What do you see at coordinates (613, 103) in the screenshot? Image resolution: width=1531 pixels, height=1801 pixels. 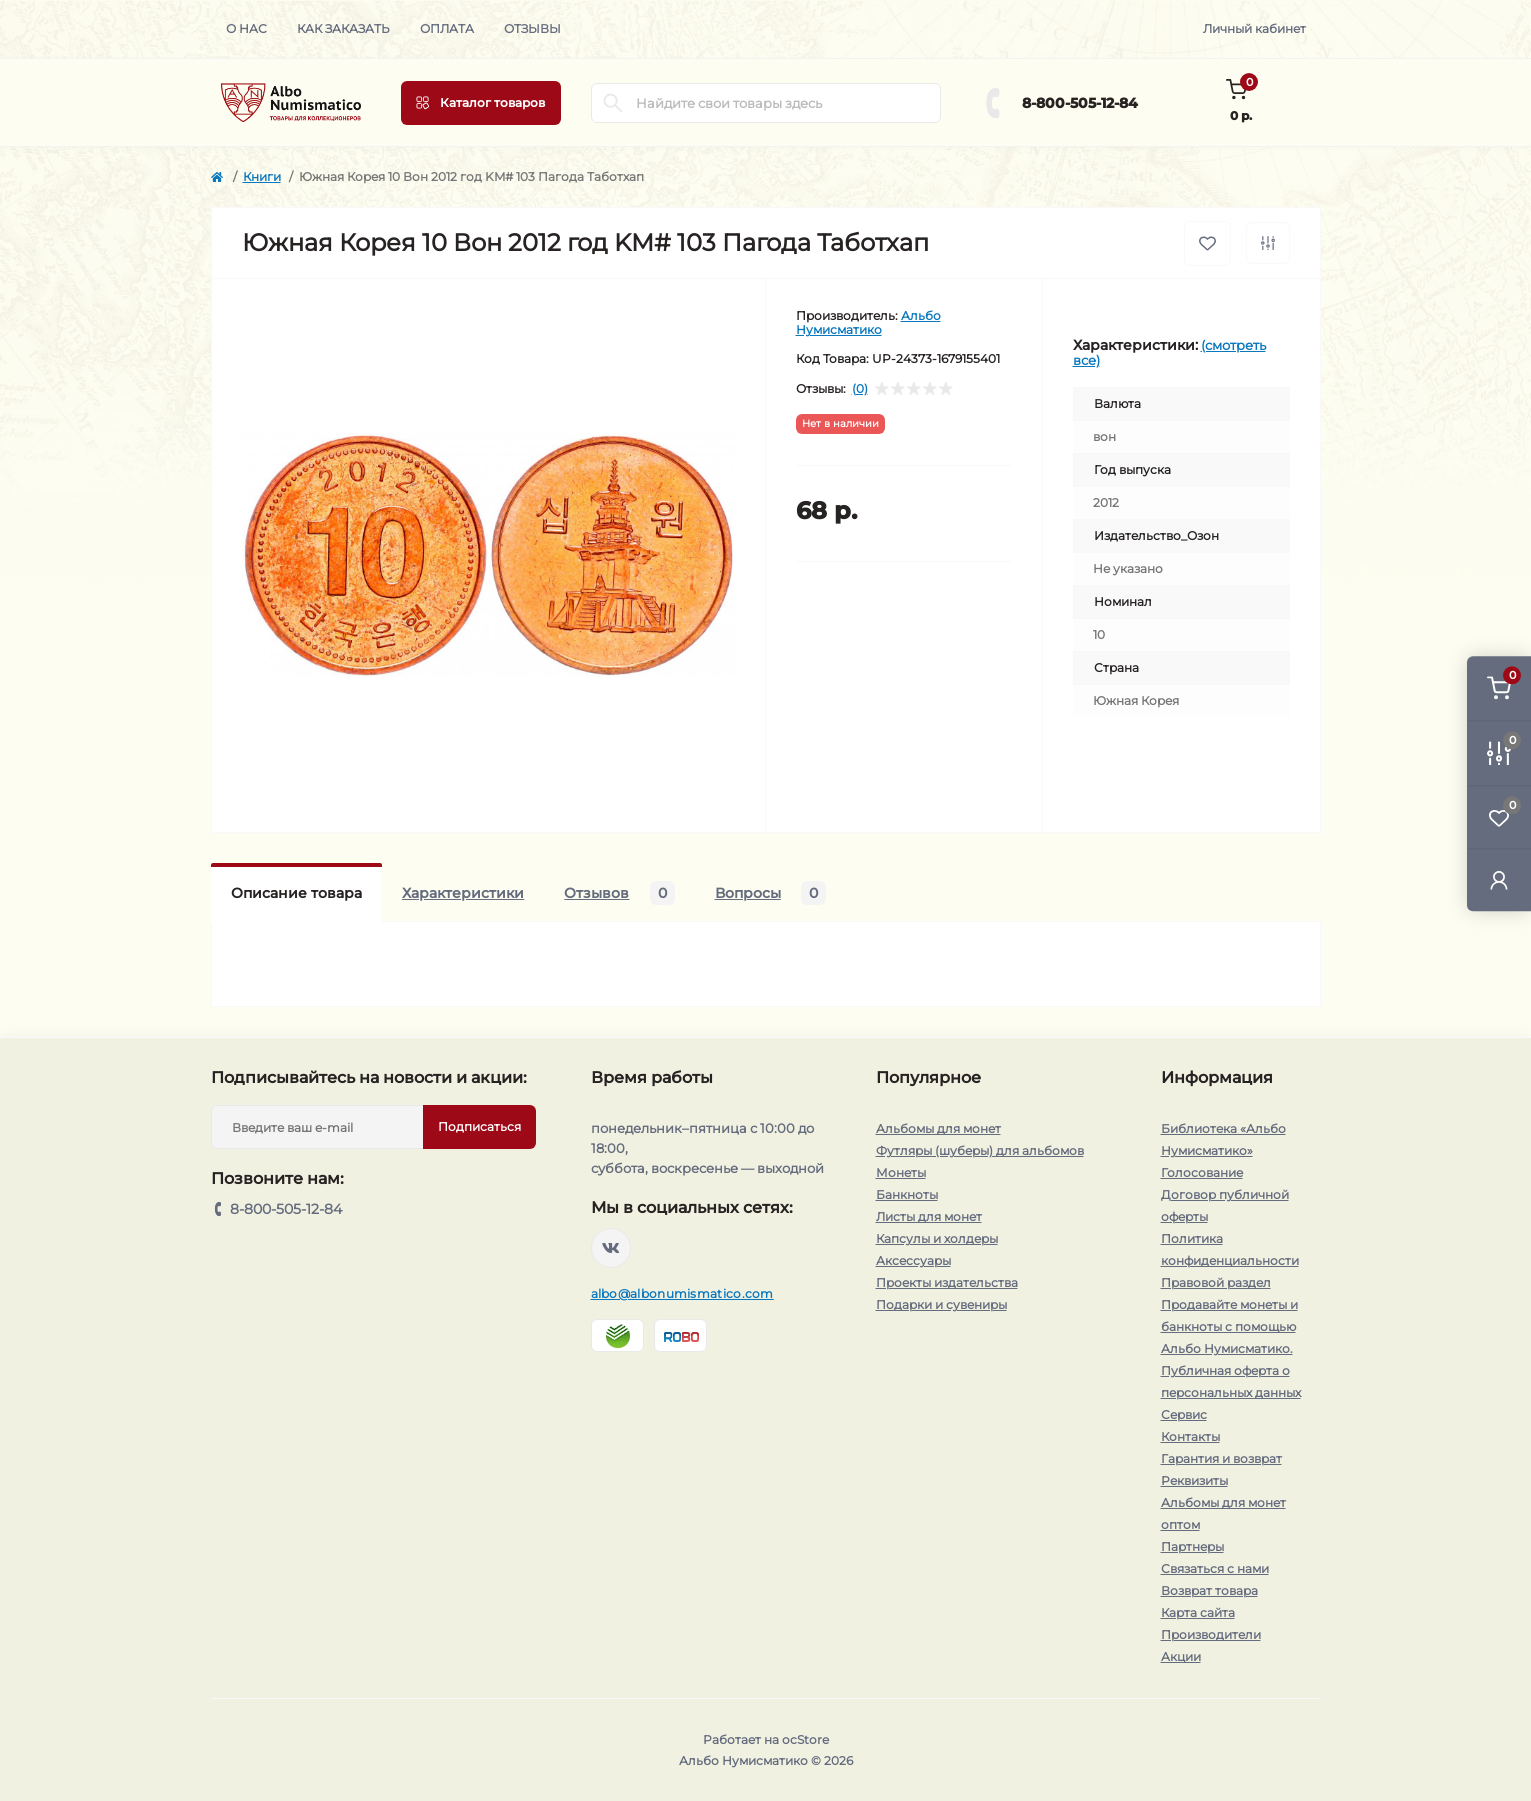 I see `[Search]` at bounding box center [613, 103].